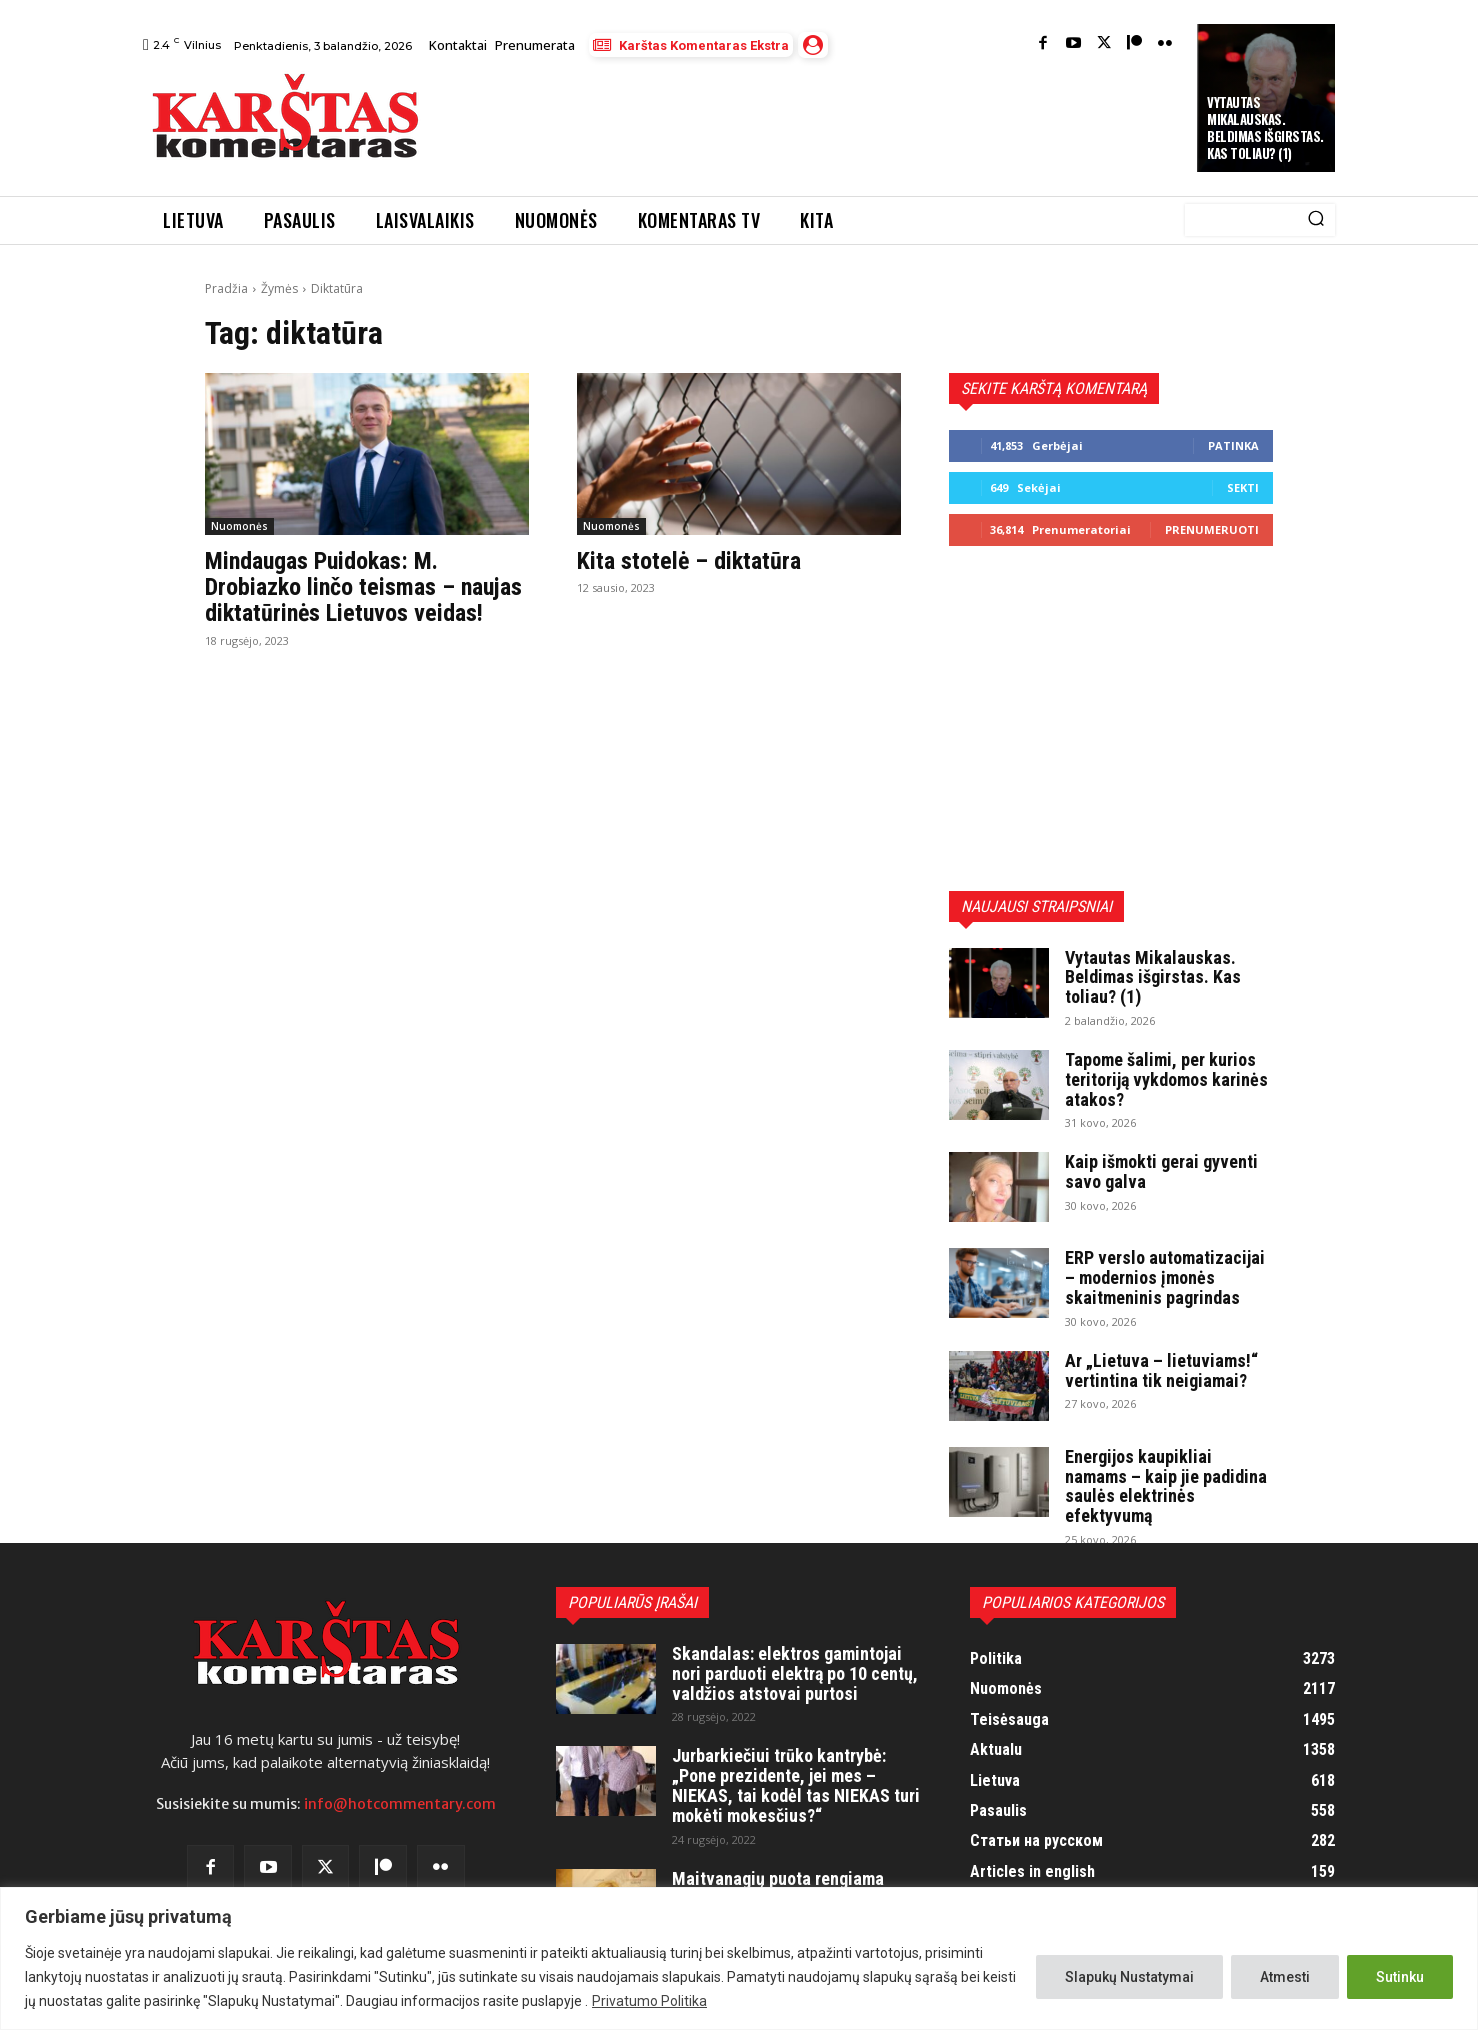 This screenshot has width=1478, height=2030. What do you see at coordinates (1212, 529) in the screenshot?
I see `Prenumeruoti` at bounding box center [1212, 529].